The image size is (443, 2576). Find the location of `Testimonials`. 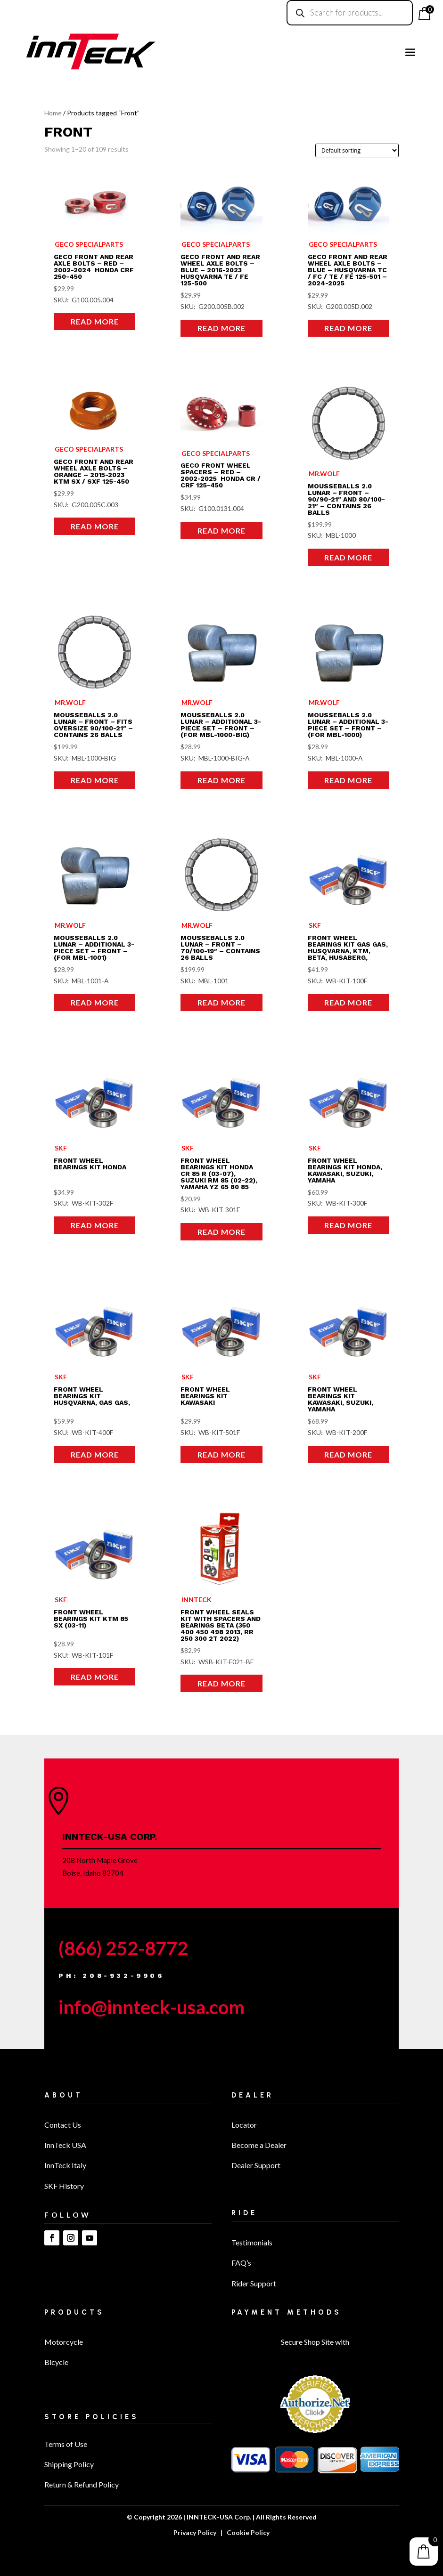

Testimonials is located at coordinates (251, 2242).